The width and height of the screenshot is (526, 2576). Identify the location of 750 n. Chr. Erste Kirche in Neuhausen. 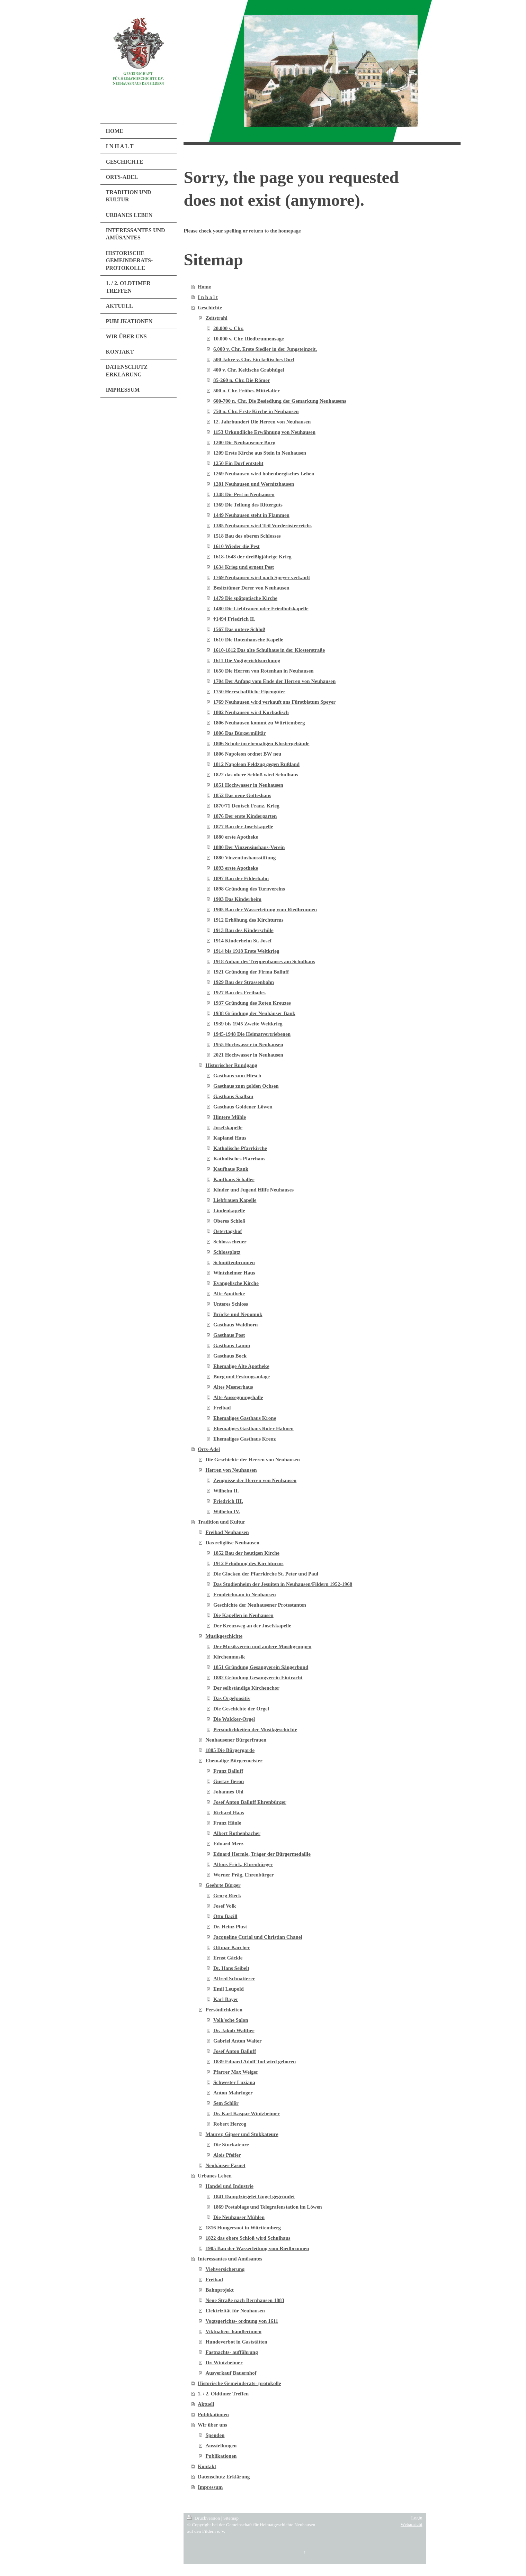
(256, 411).